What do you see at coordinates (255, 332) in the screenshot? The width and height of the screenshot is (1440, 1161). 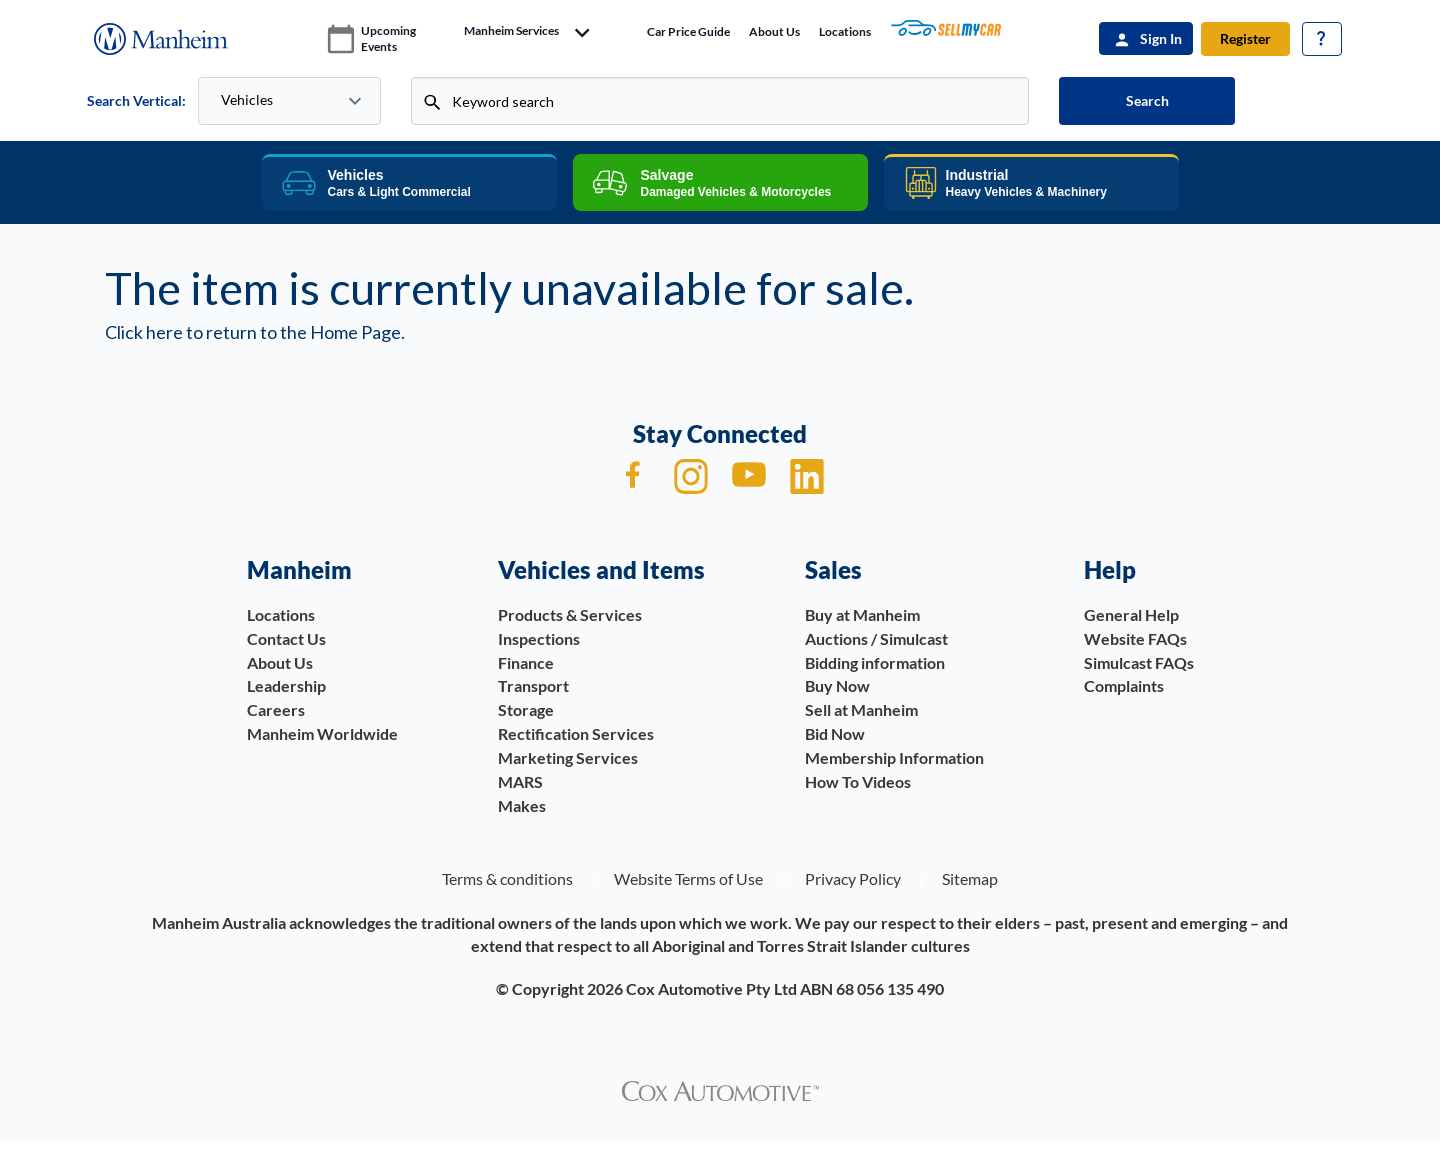 I see `Click here to return to the Home Page.` at bounding box center [255, 332].